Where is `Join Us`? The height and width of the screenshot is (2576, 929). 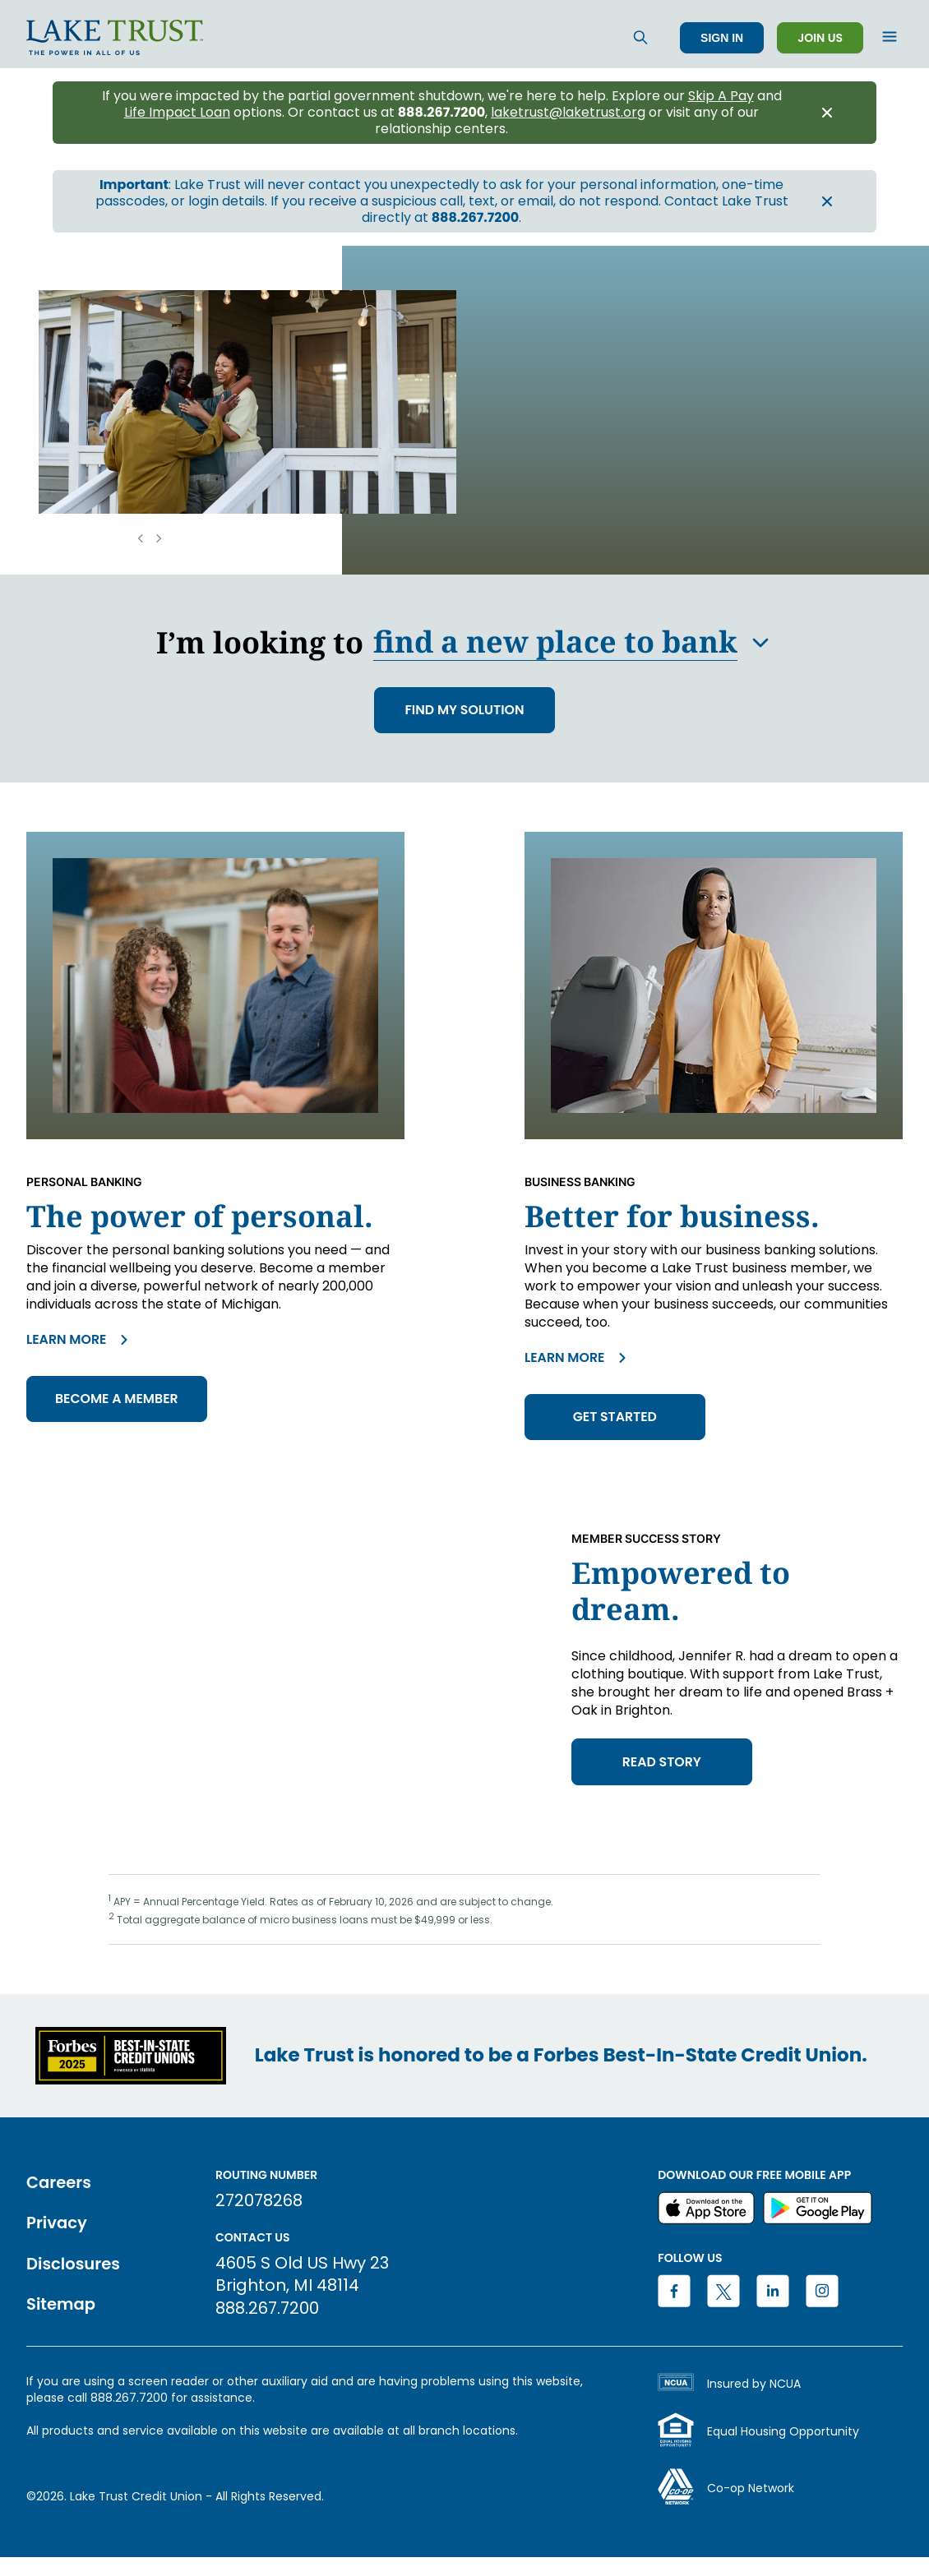 Join Us is located at coordinates (820, 38).